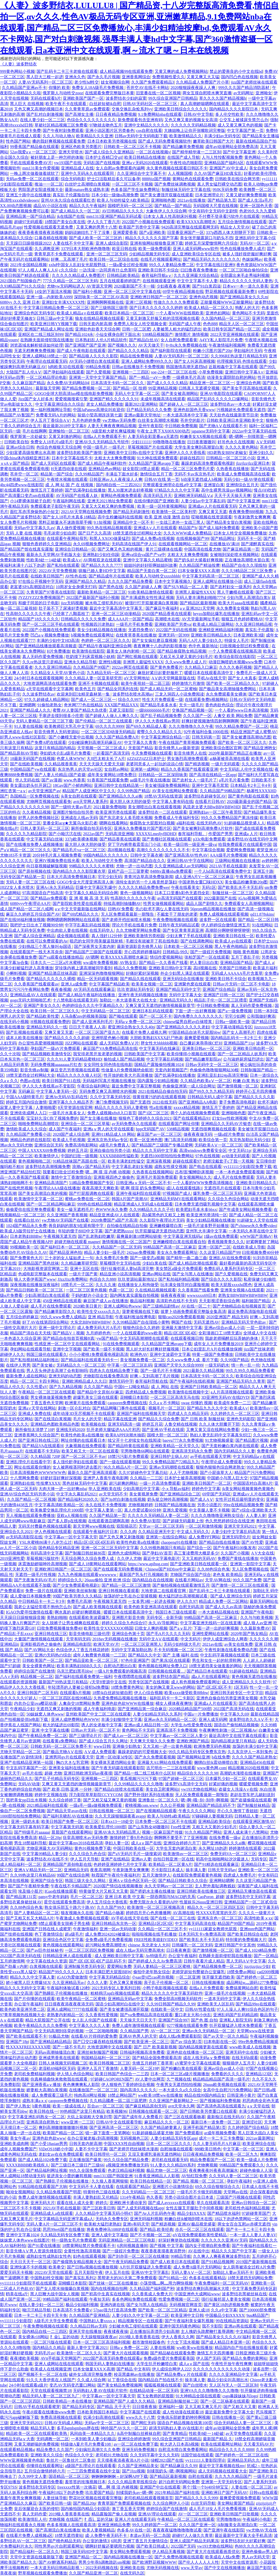 The height and width of the screenshot is (2576, 279). Describe the element at coordinates (196, 1038) in the screenshot. I see `最爽爱爱视频` at that location.